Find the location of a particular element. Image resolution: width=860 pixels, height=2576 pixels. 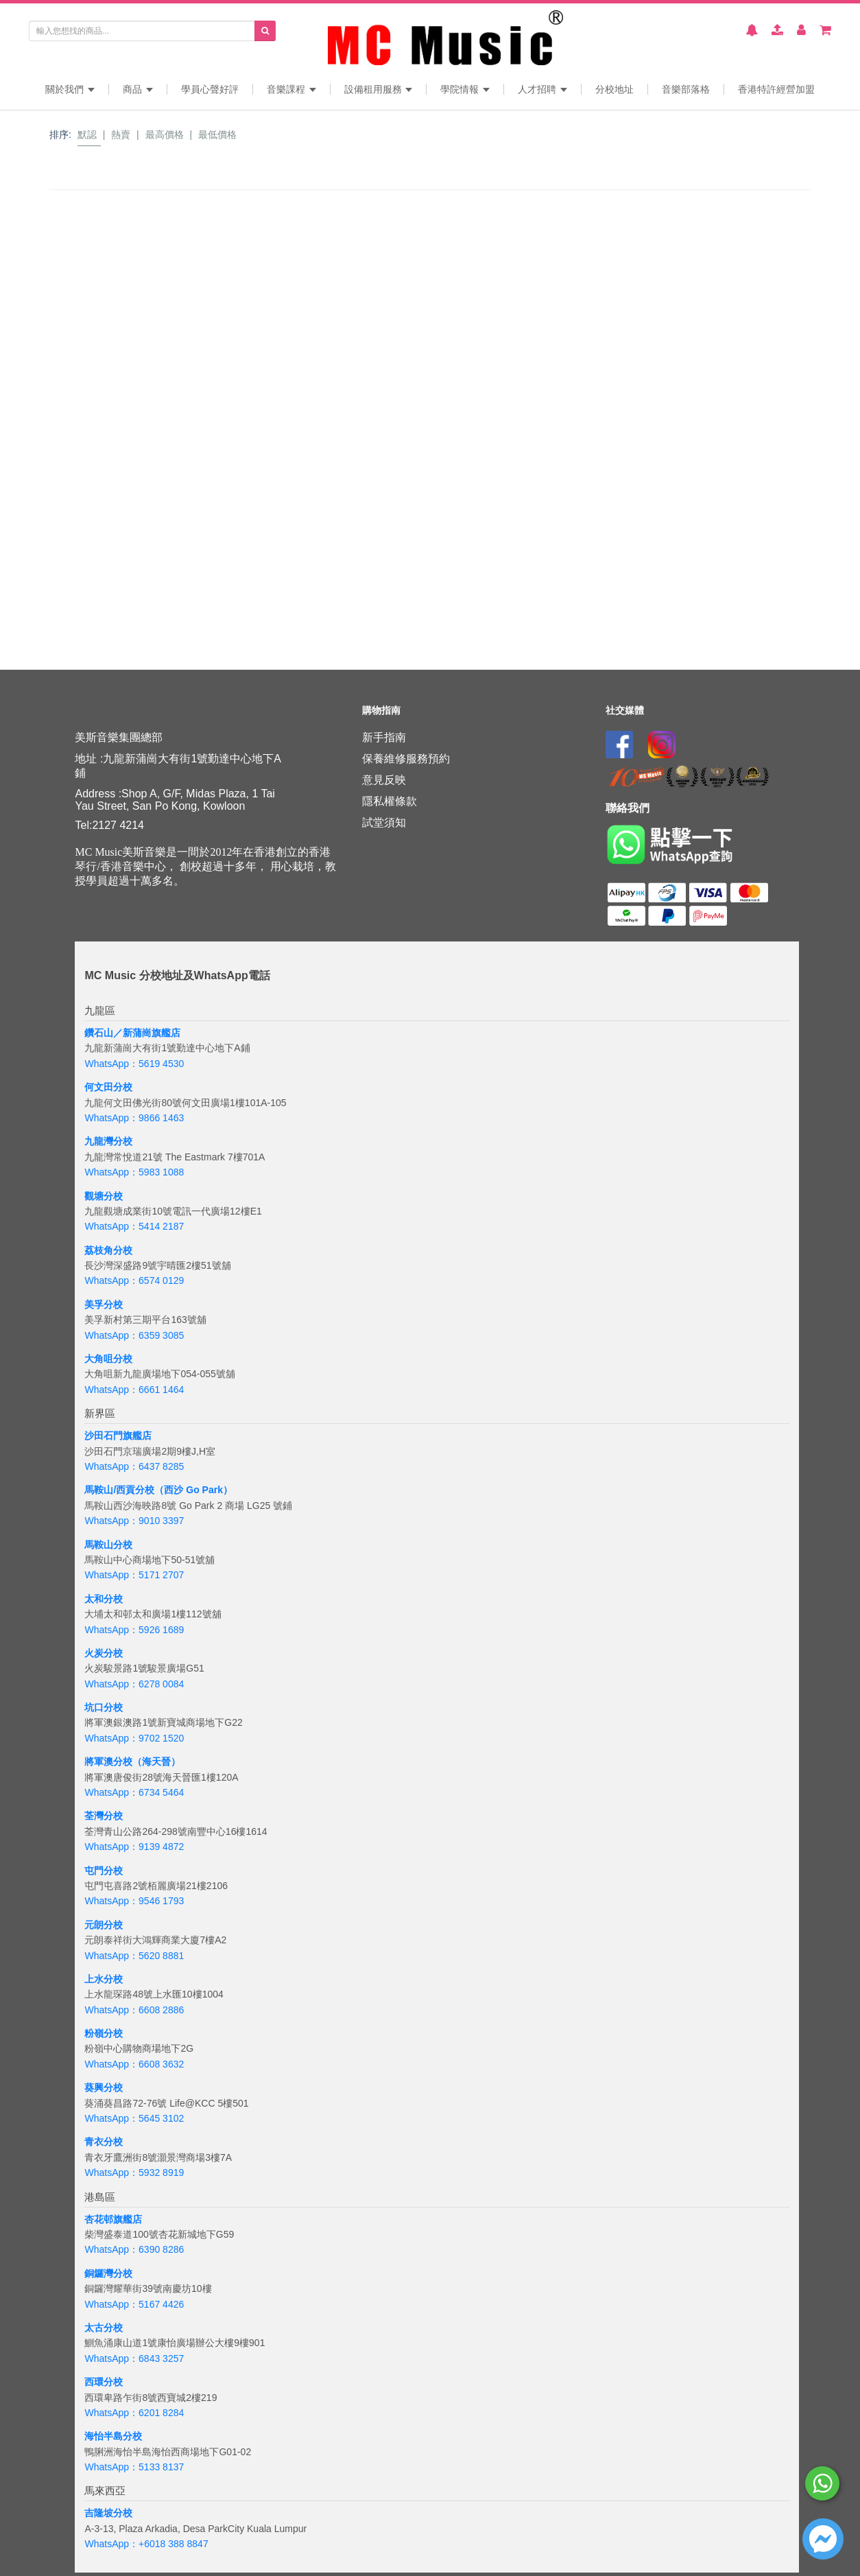

人才招聘 is located at coordinates (542, 89).